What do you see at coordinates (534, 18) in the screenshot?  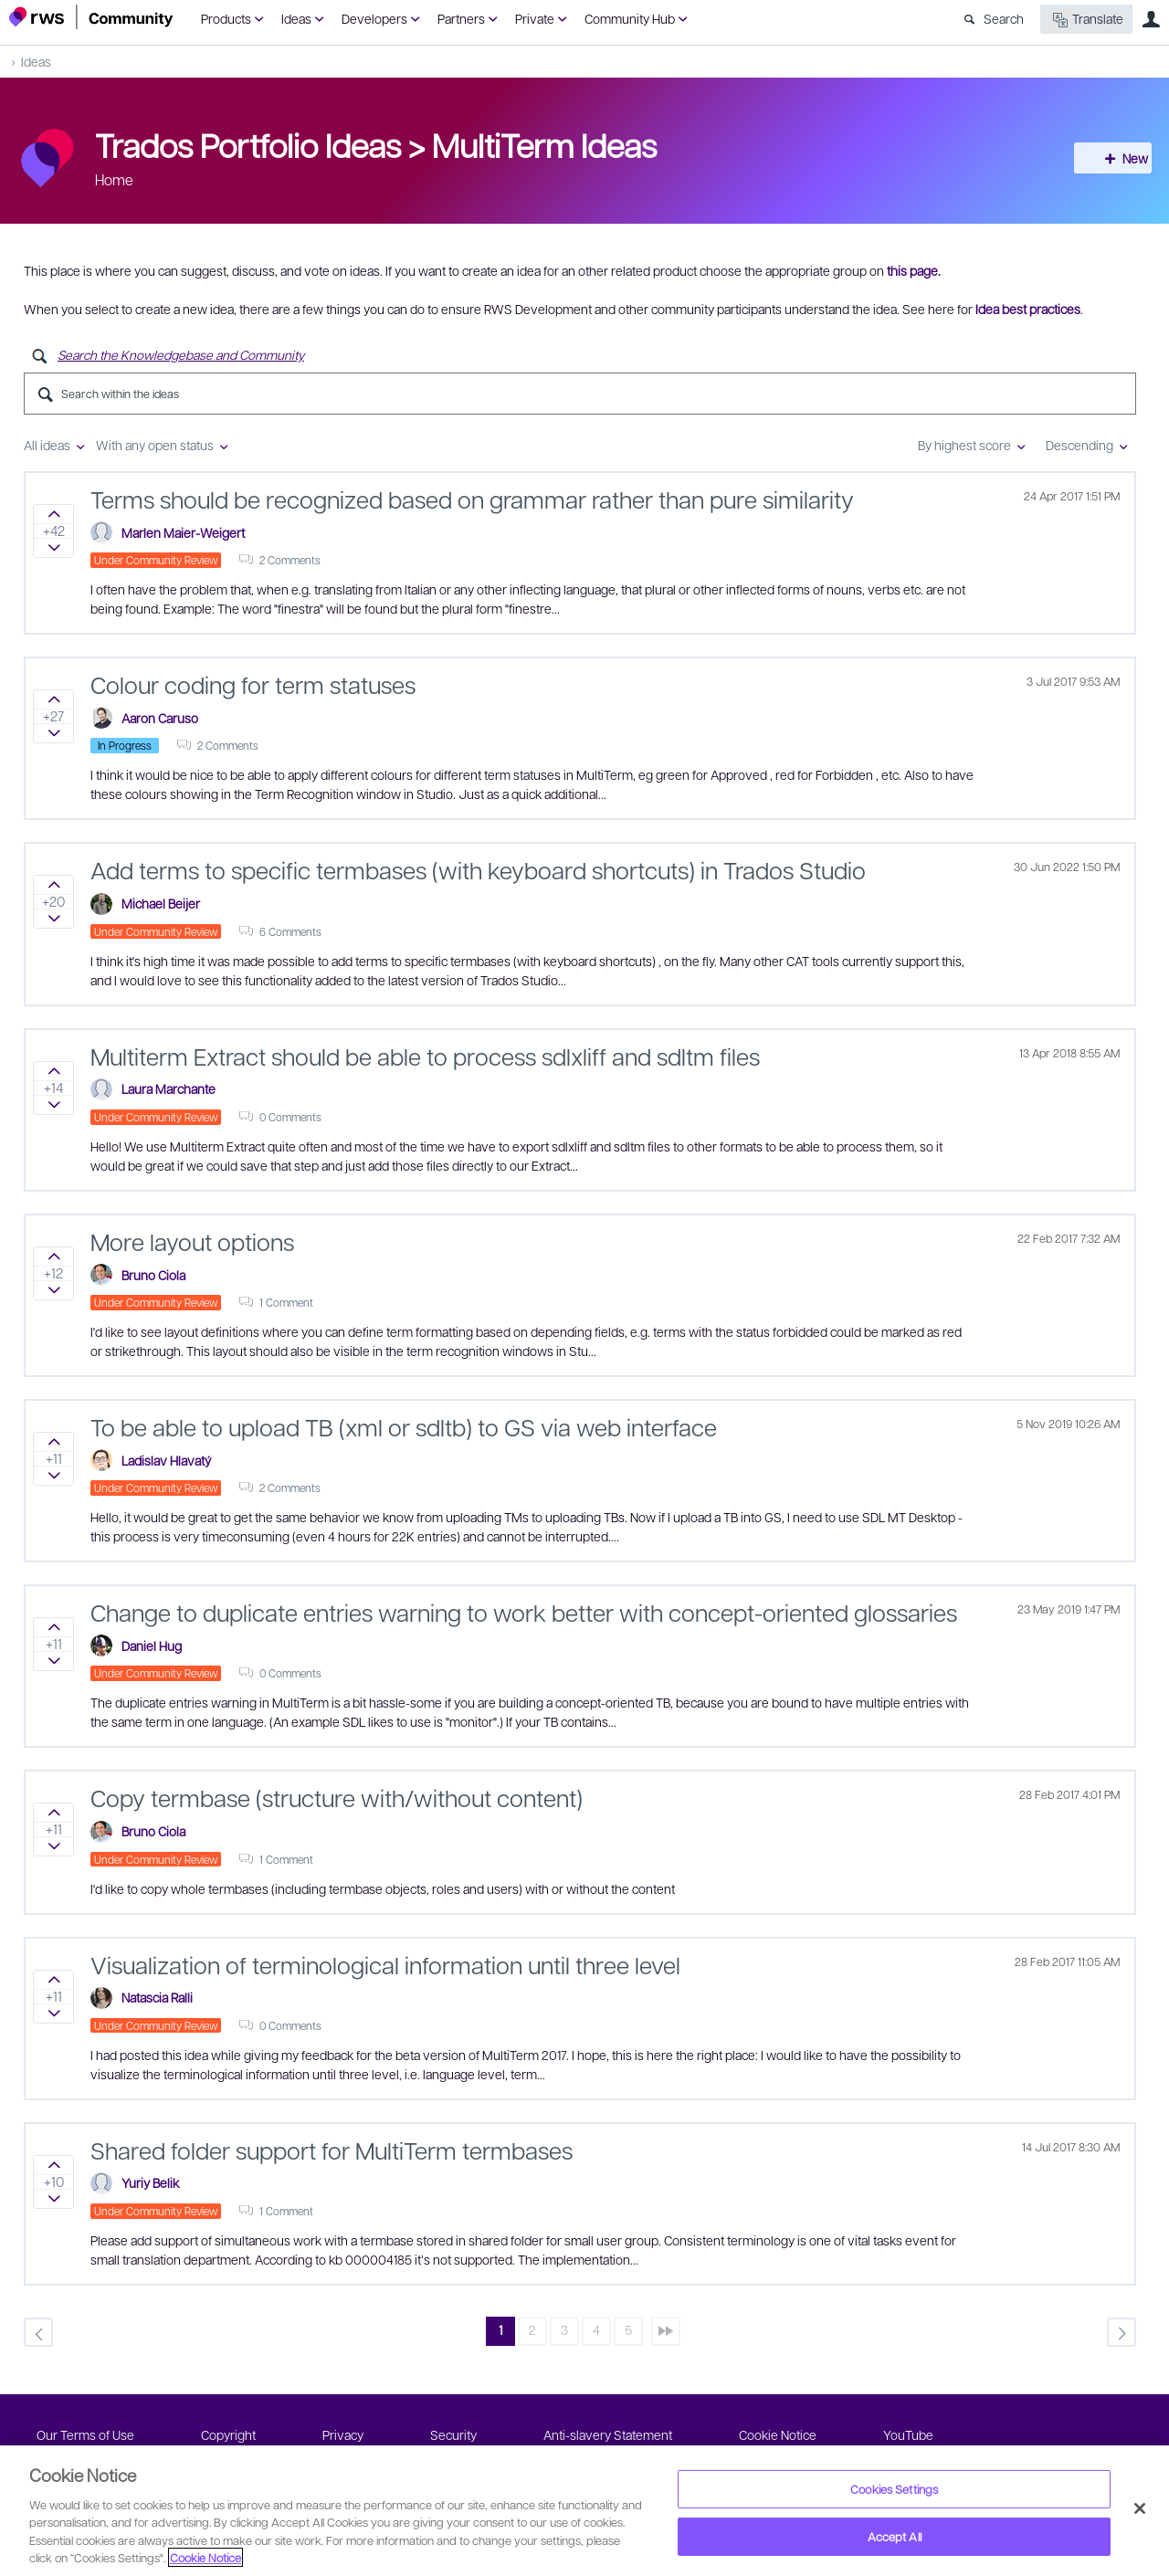 I see `Private` at bounding box center [534, 18].